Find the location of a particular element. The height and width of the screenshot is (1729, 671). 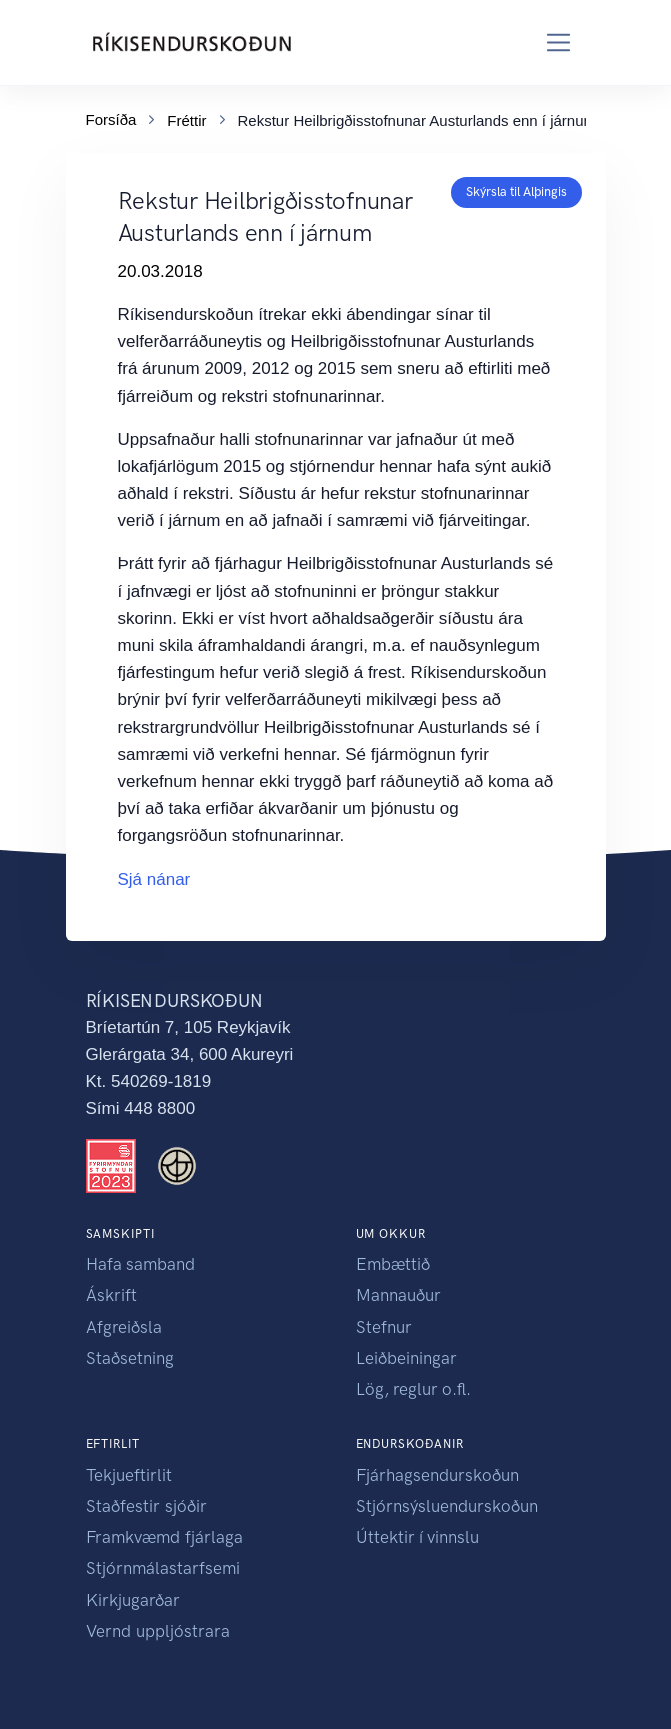

Staðsetning is located at coordinates (130, 1358).